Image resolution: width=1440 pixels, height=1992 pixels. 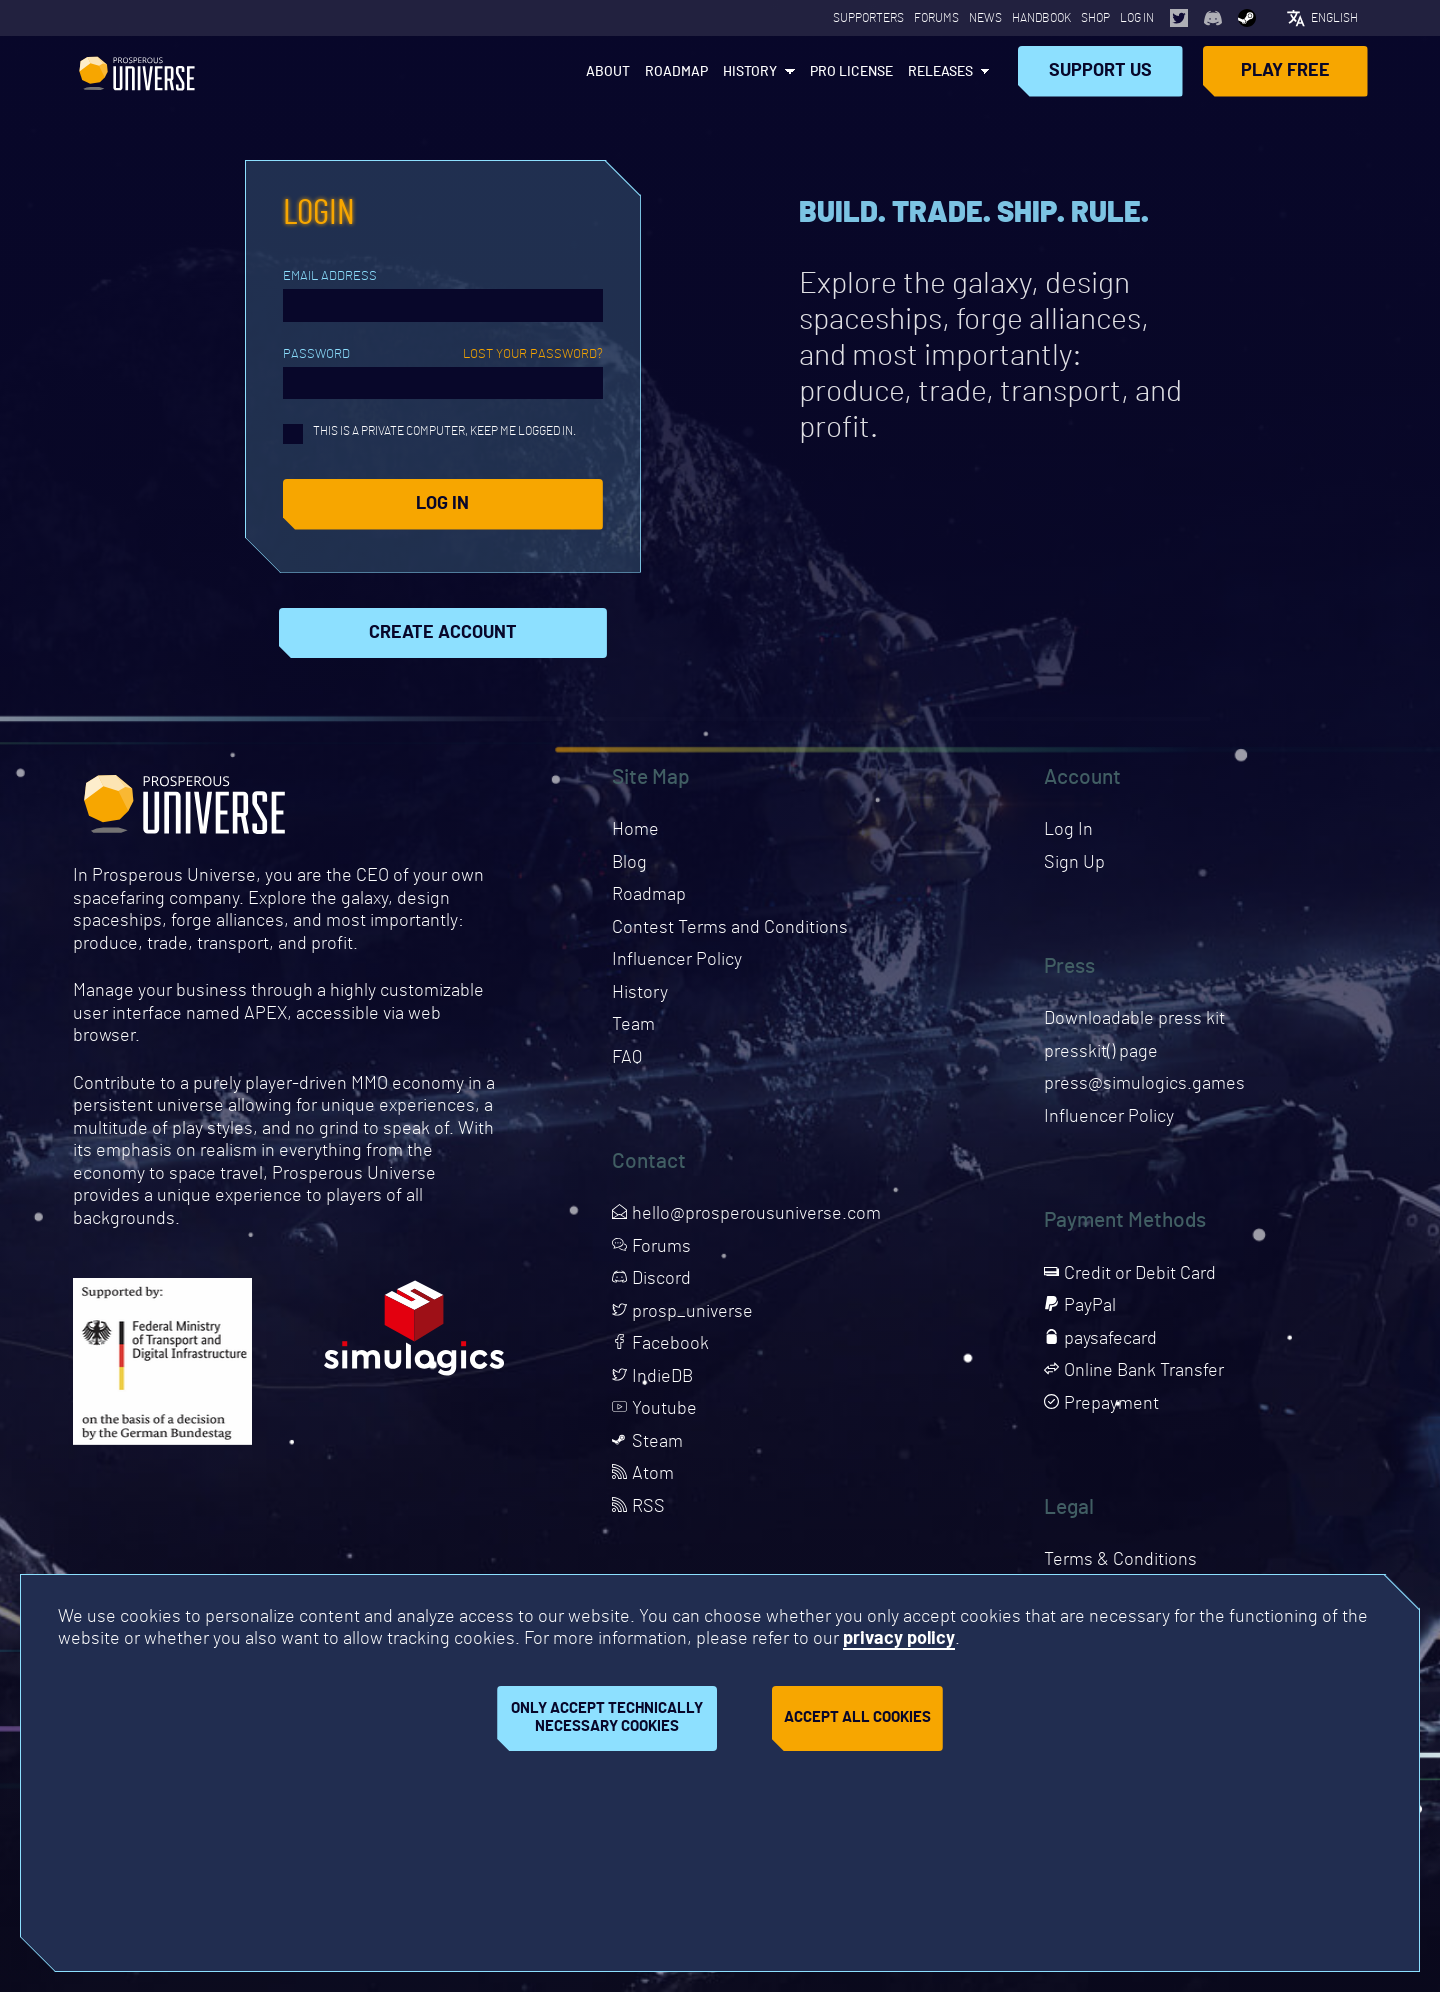 What do you see at coordinates (1101, 1052) in the screenshot?
I see `presskit() page [Opens presskit page in a new tab]` at bounding box center [1101, 1052].